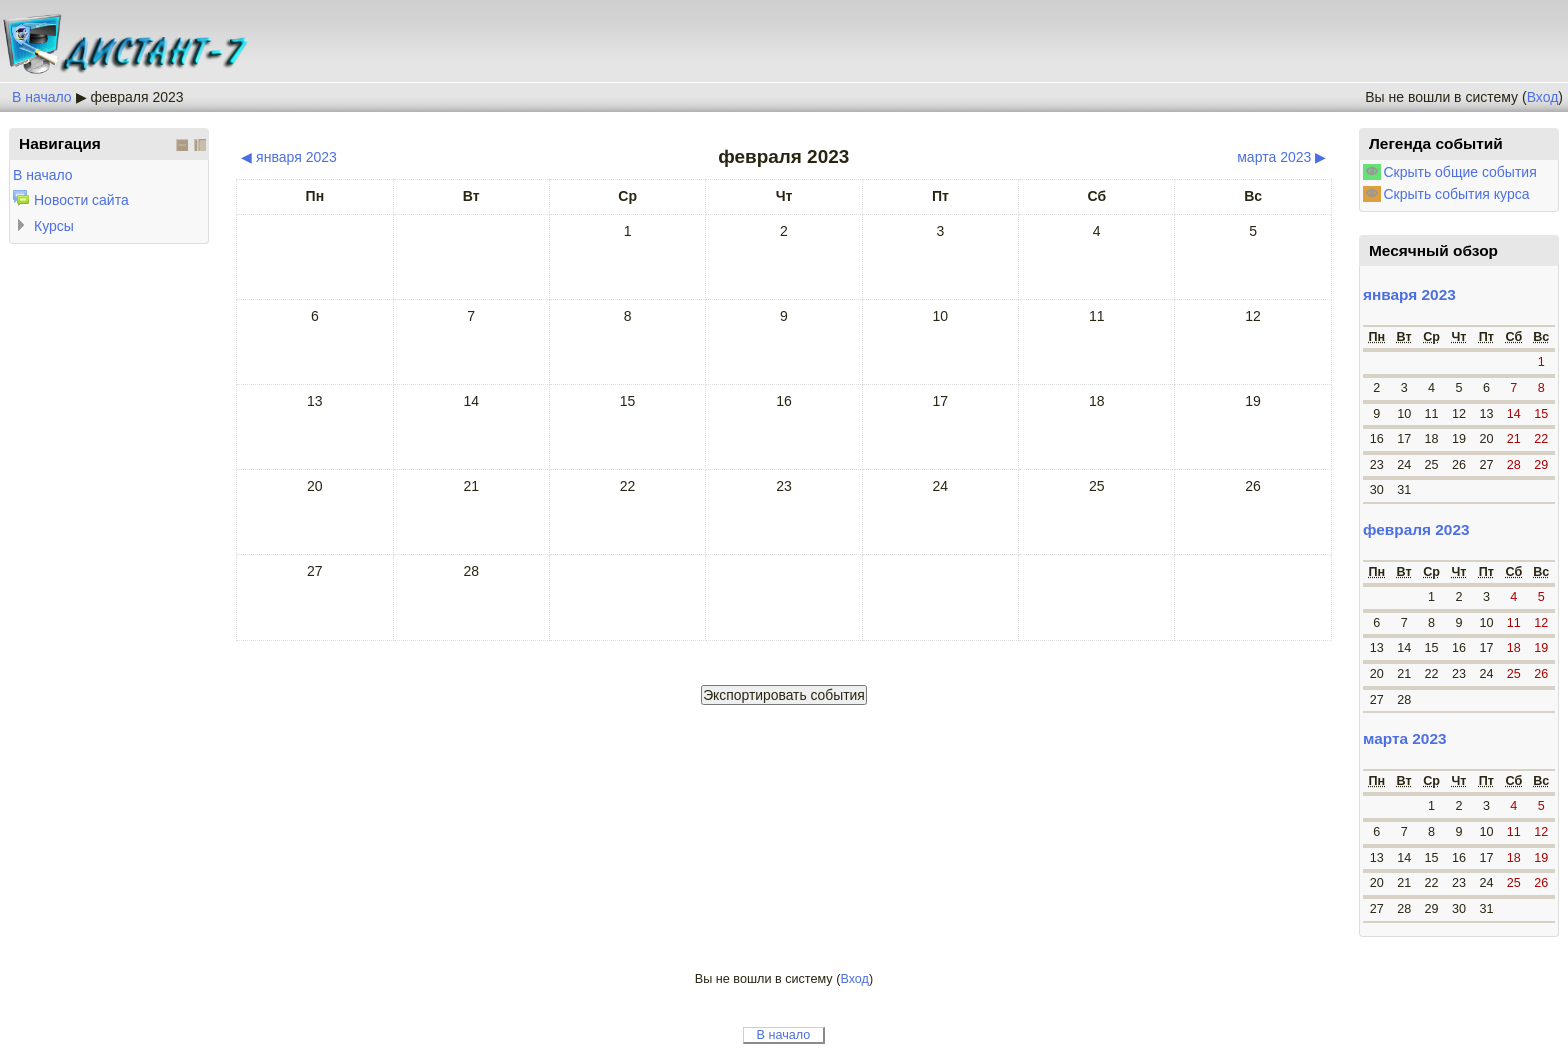 The height and width of the screenshot is (1057, 1568). What do you see at coordinates (1409, 294) in the screenshot?
I see `января 2023` at bounding box center [1409, 294].